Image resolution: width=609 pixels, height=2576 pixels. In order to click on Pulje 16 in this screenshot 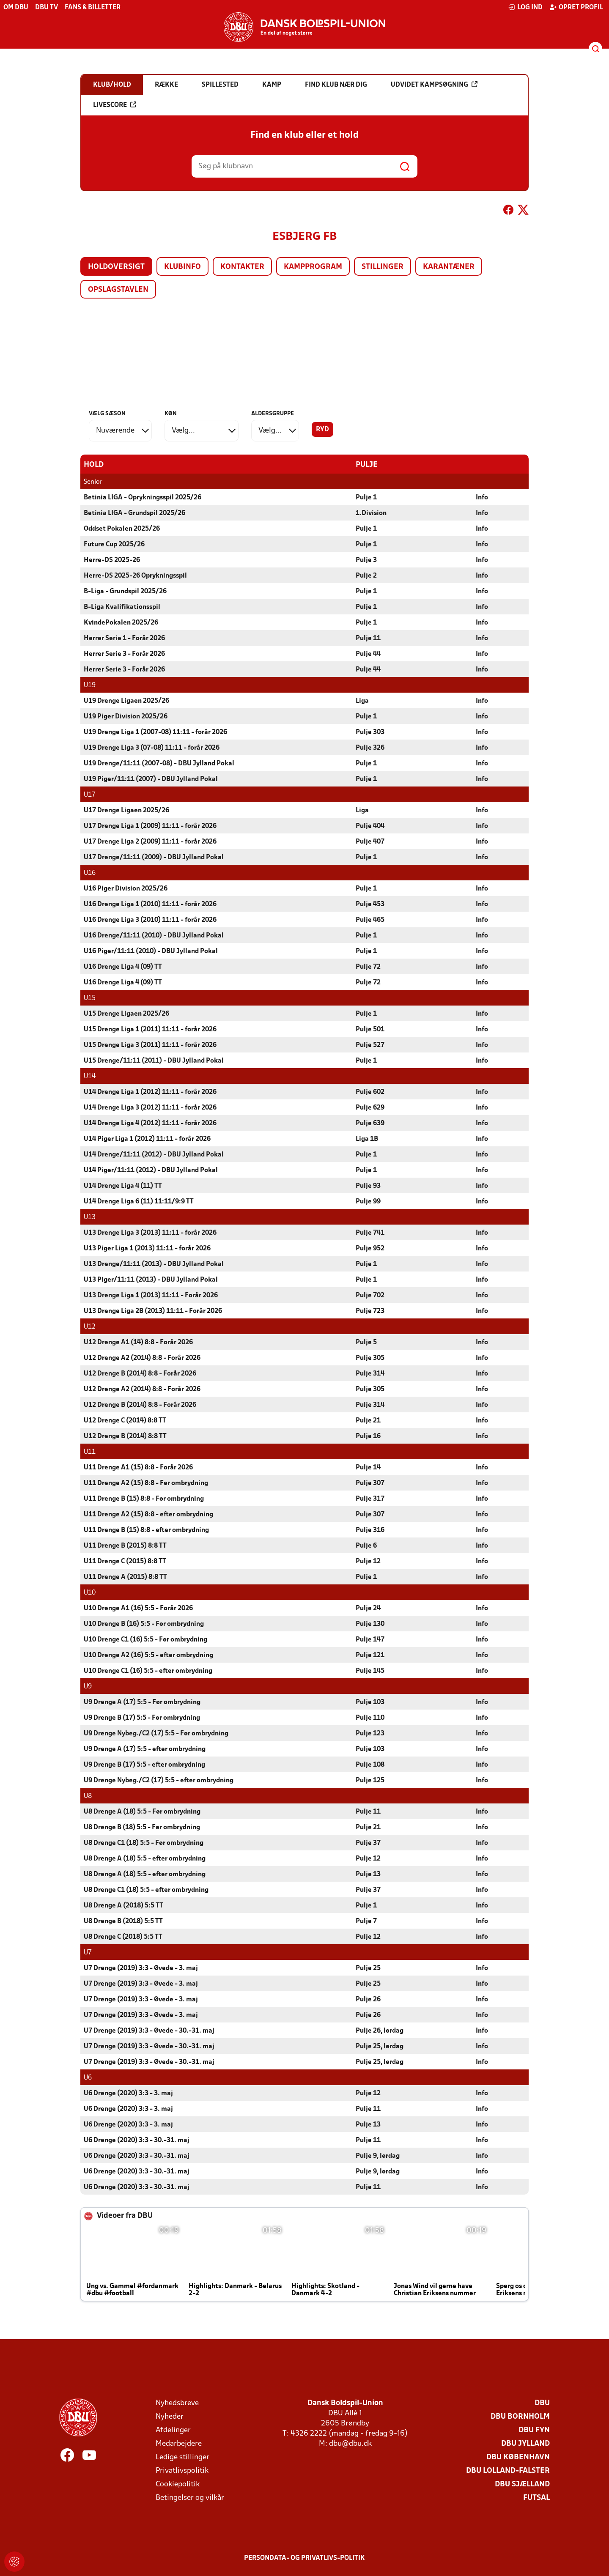, I will do `click(368, 1436)`.